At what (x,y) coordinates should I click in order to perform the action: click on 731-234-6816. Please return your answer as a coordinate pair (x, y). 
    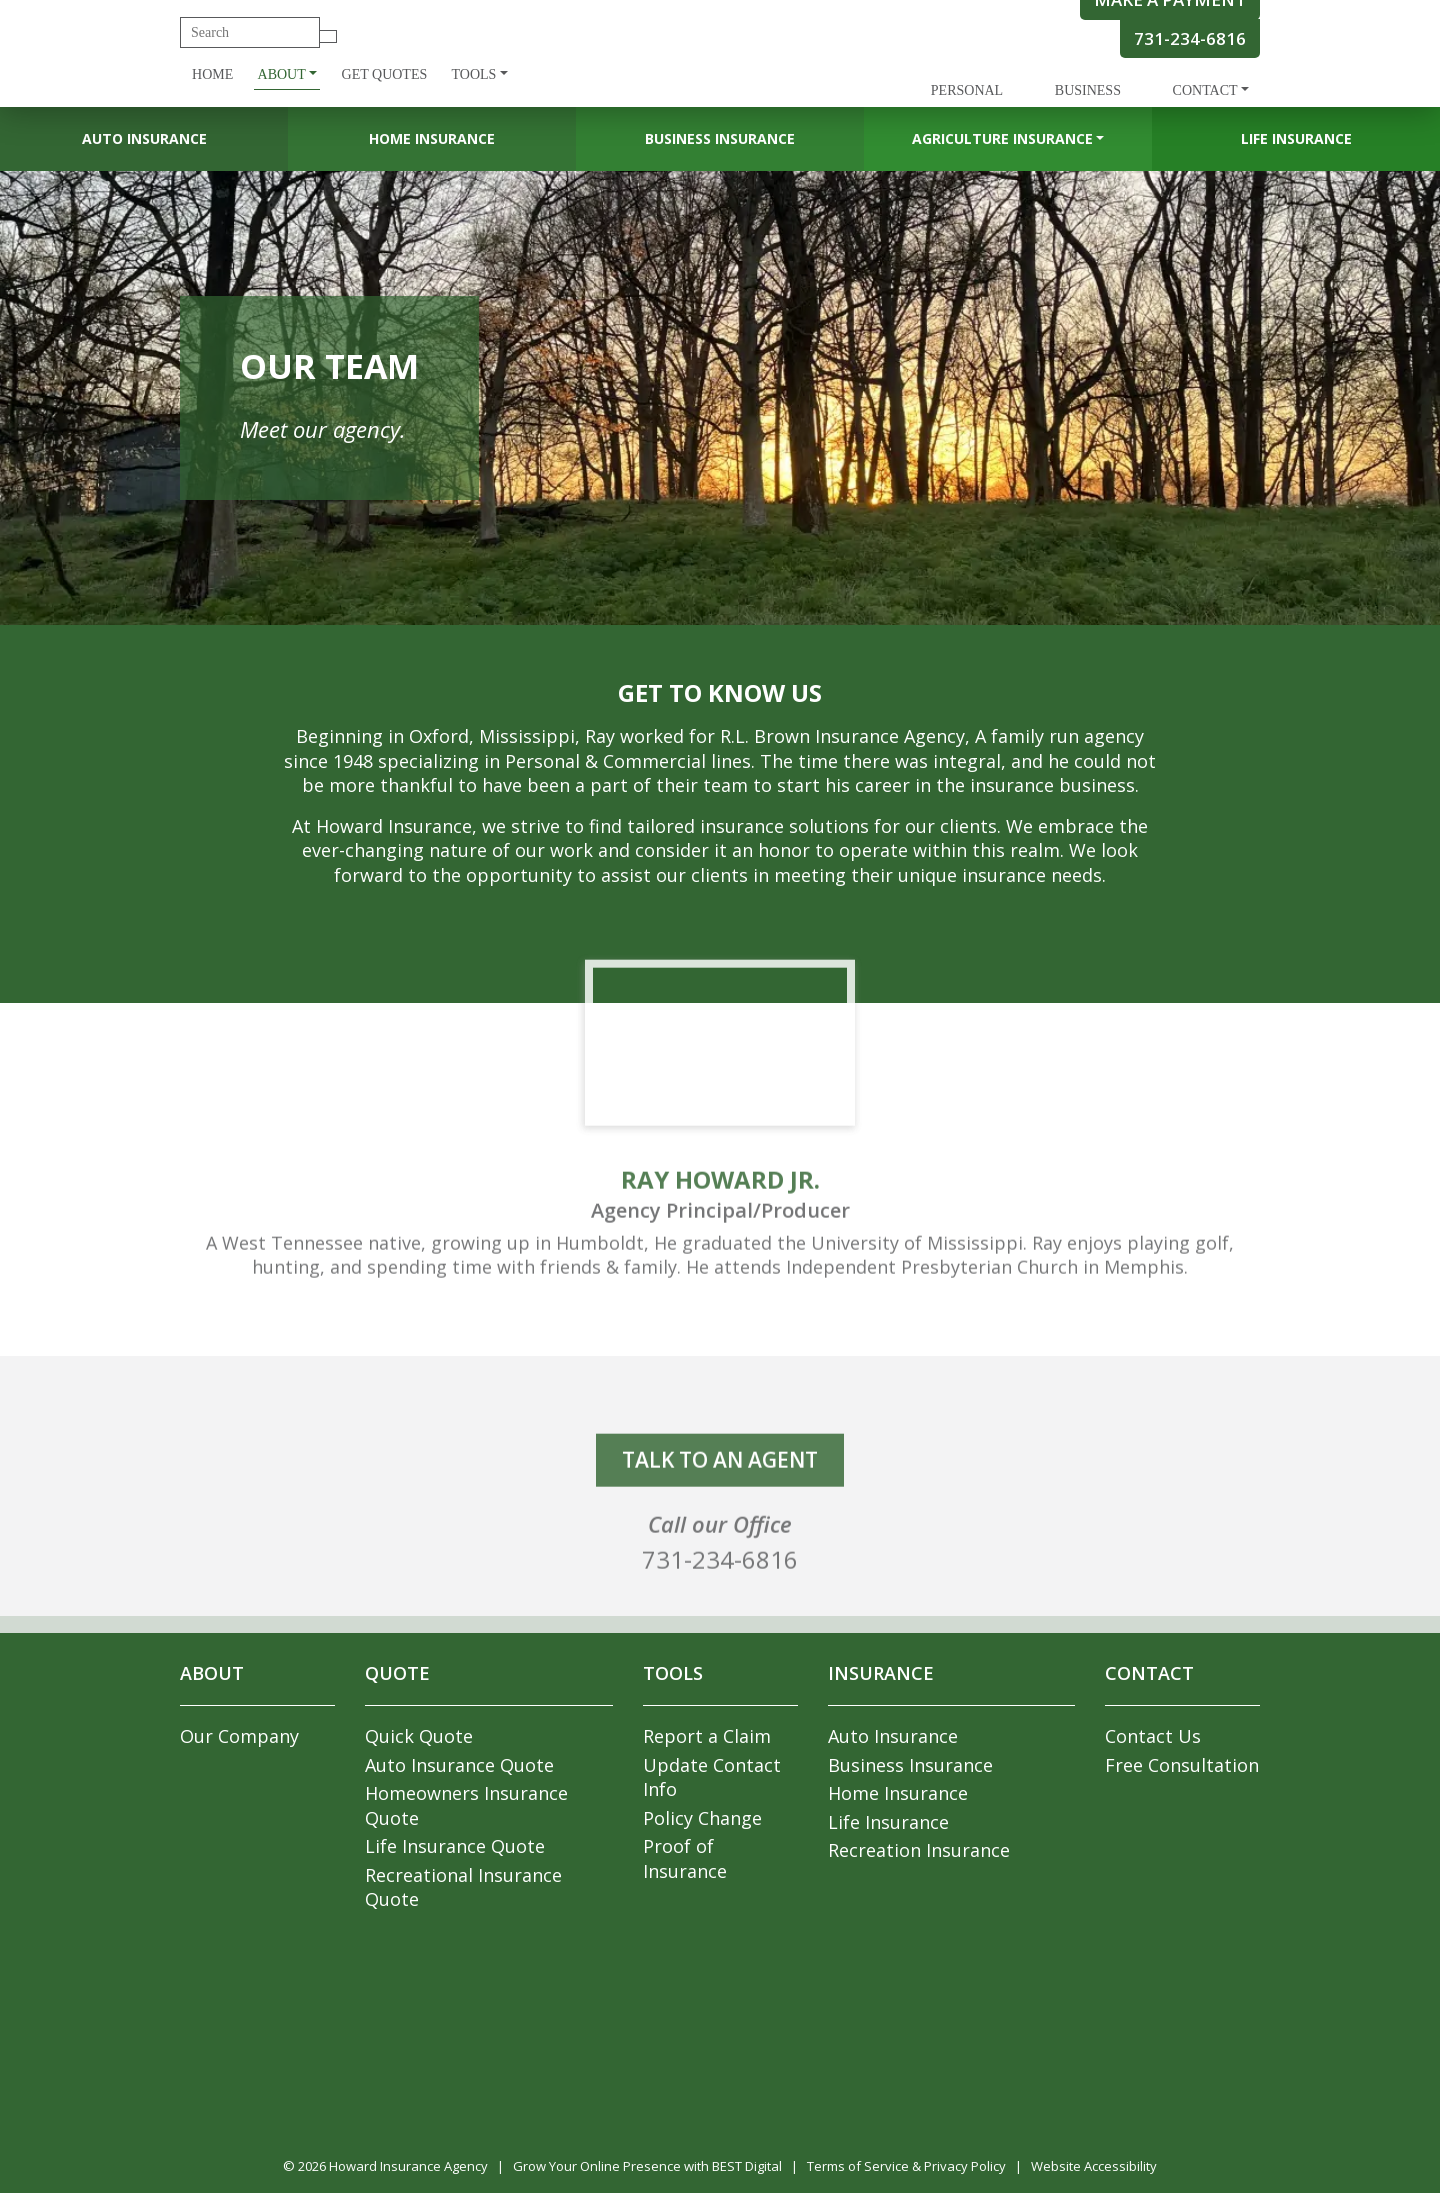
    Looking at the image, I should click on (1190, 38).